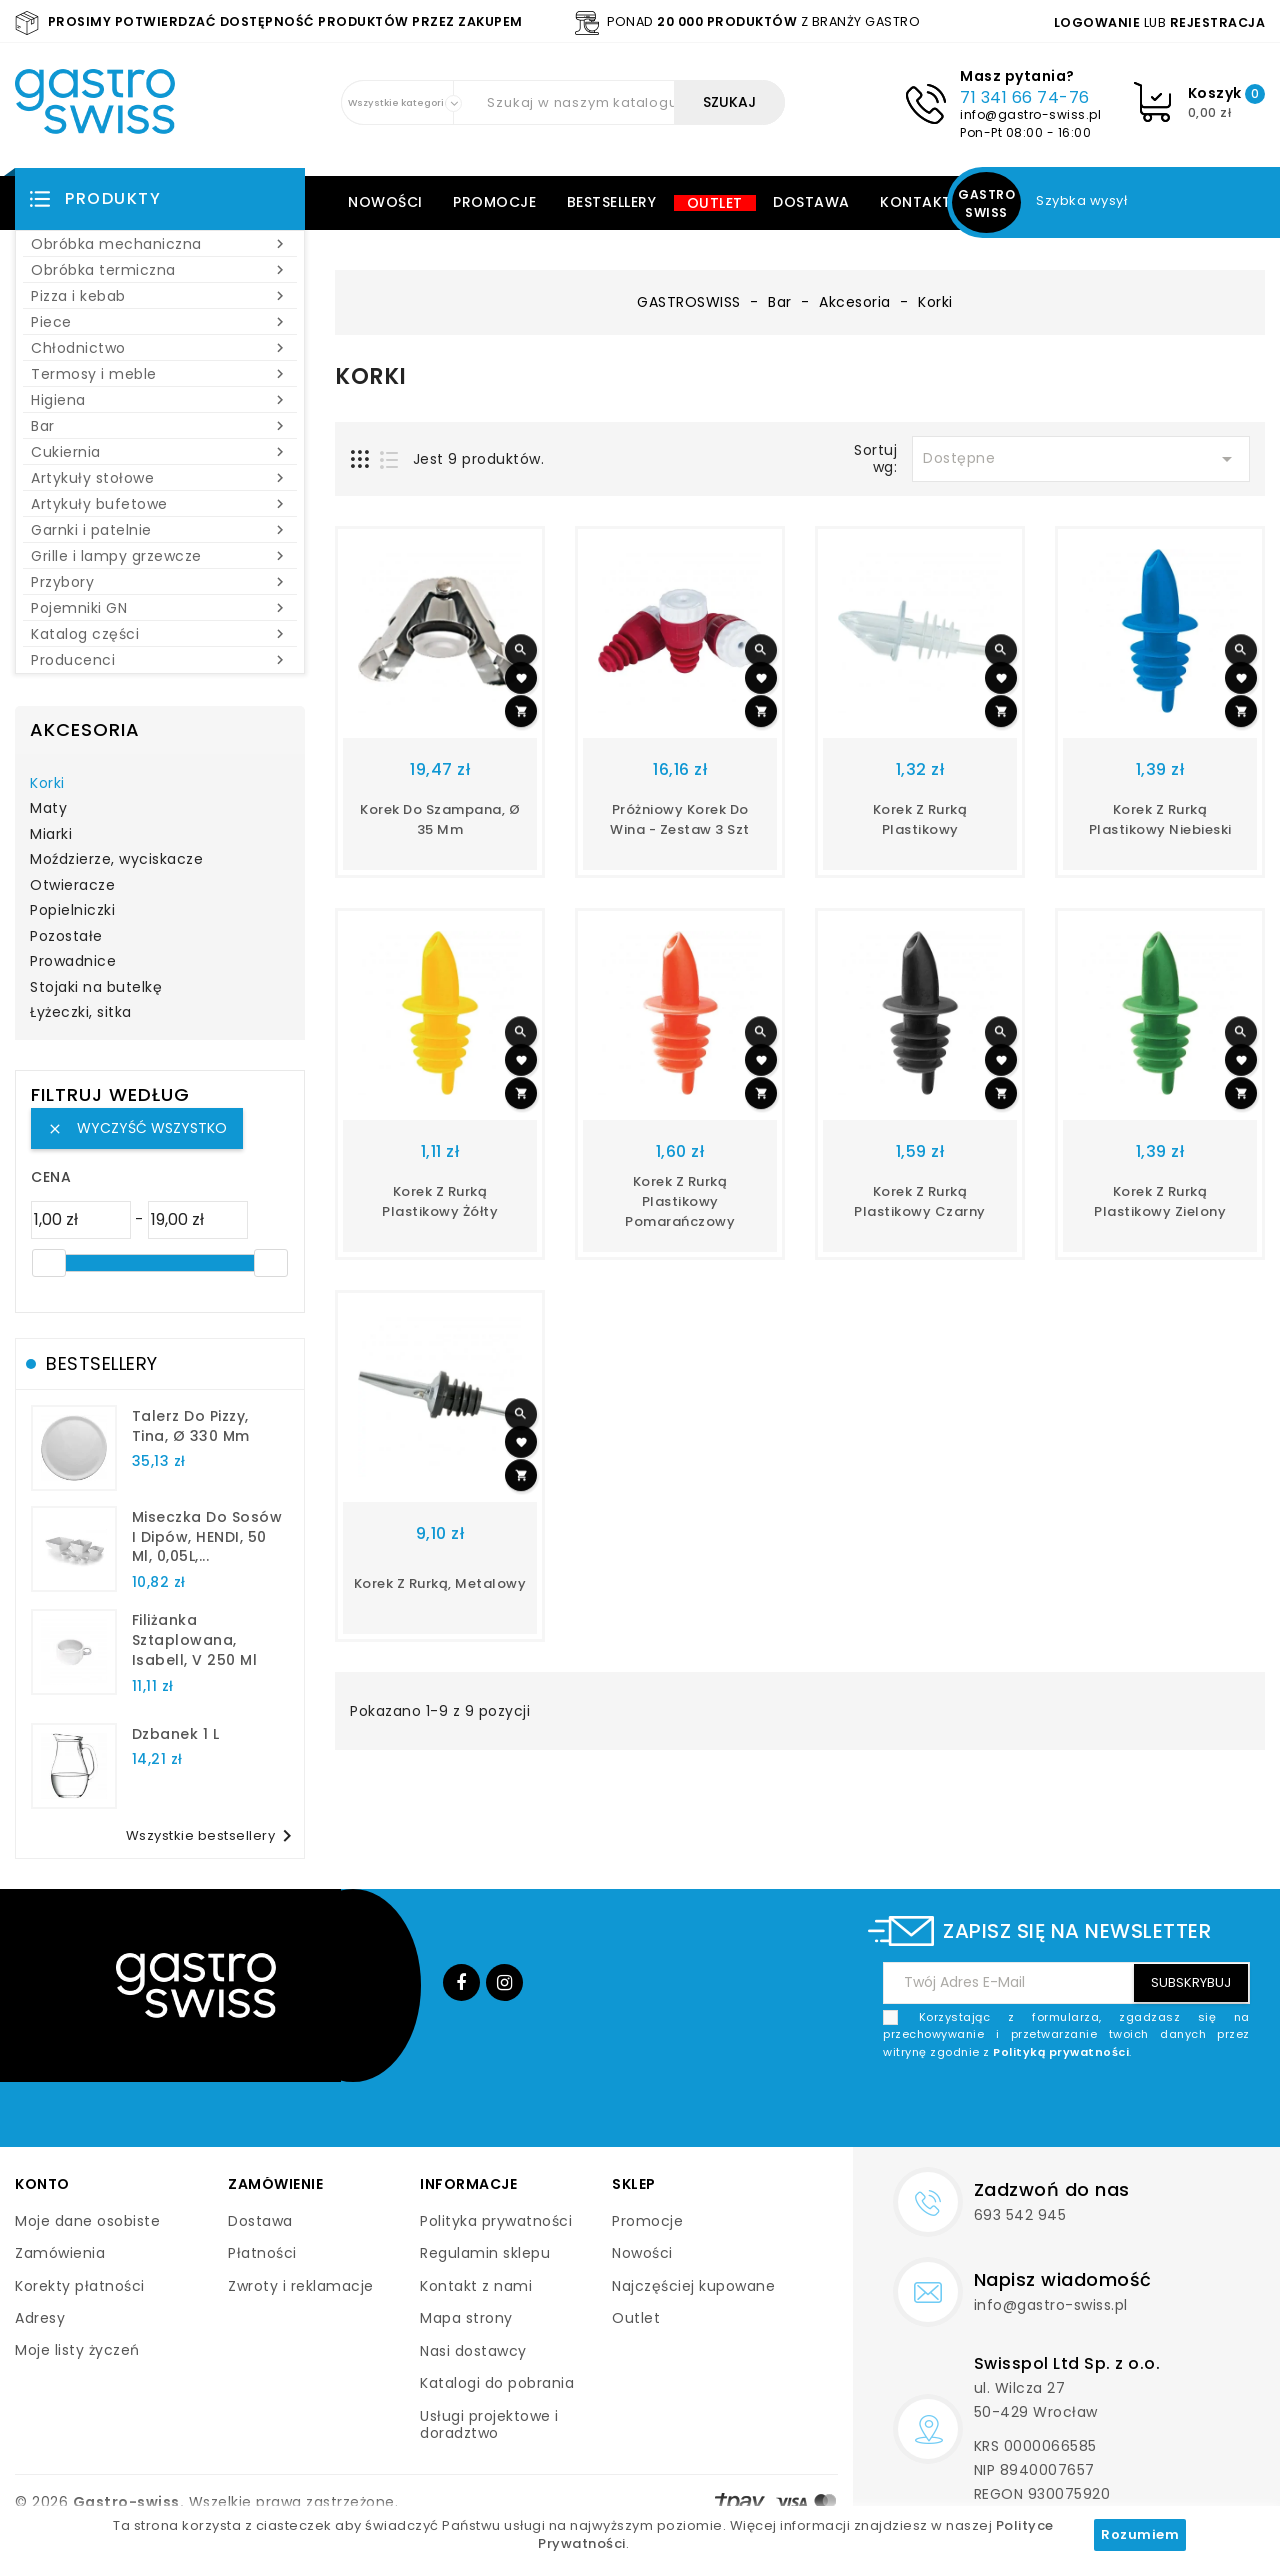 The image size is (1280, 2564). I want to click on Korek z rurką plastikowy niebieski, so click(1160, 819).